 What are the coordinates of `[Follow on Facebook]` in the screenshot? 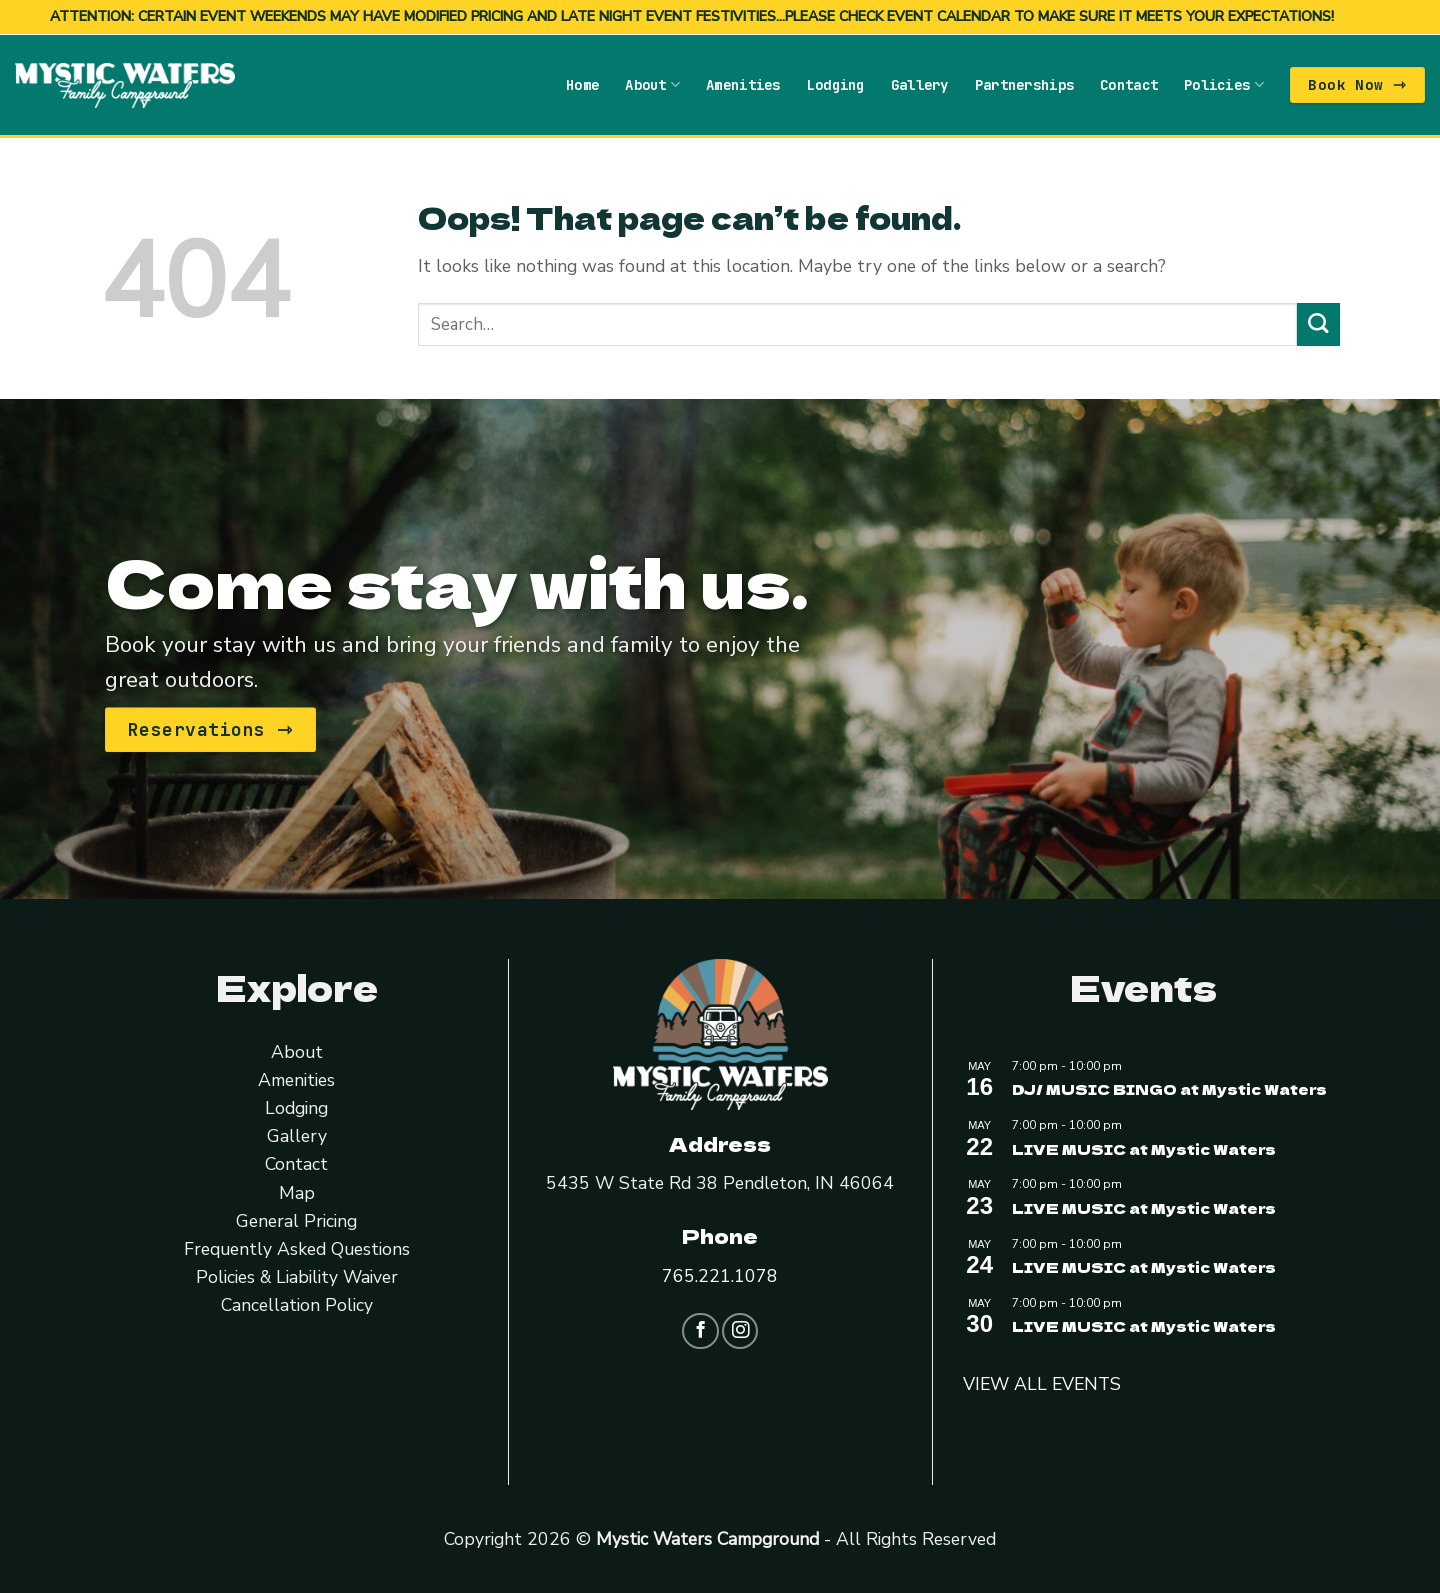 It's located at (700, 1331).